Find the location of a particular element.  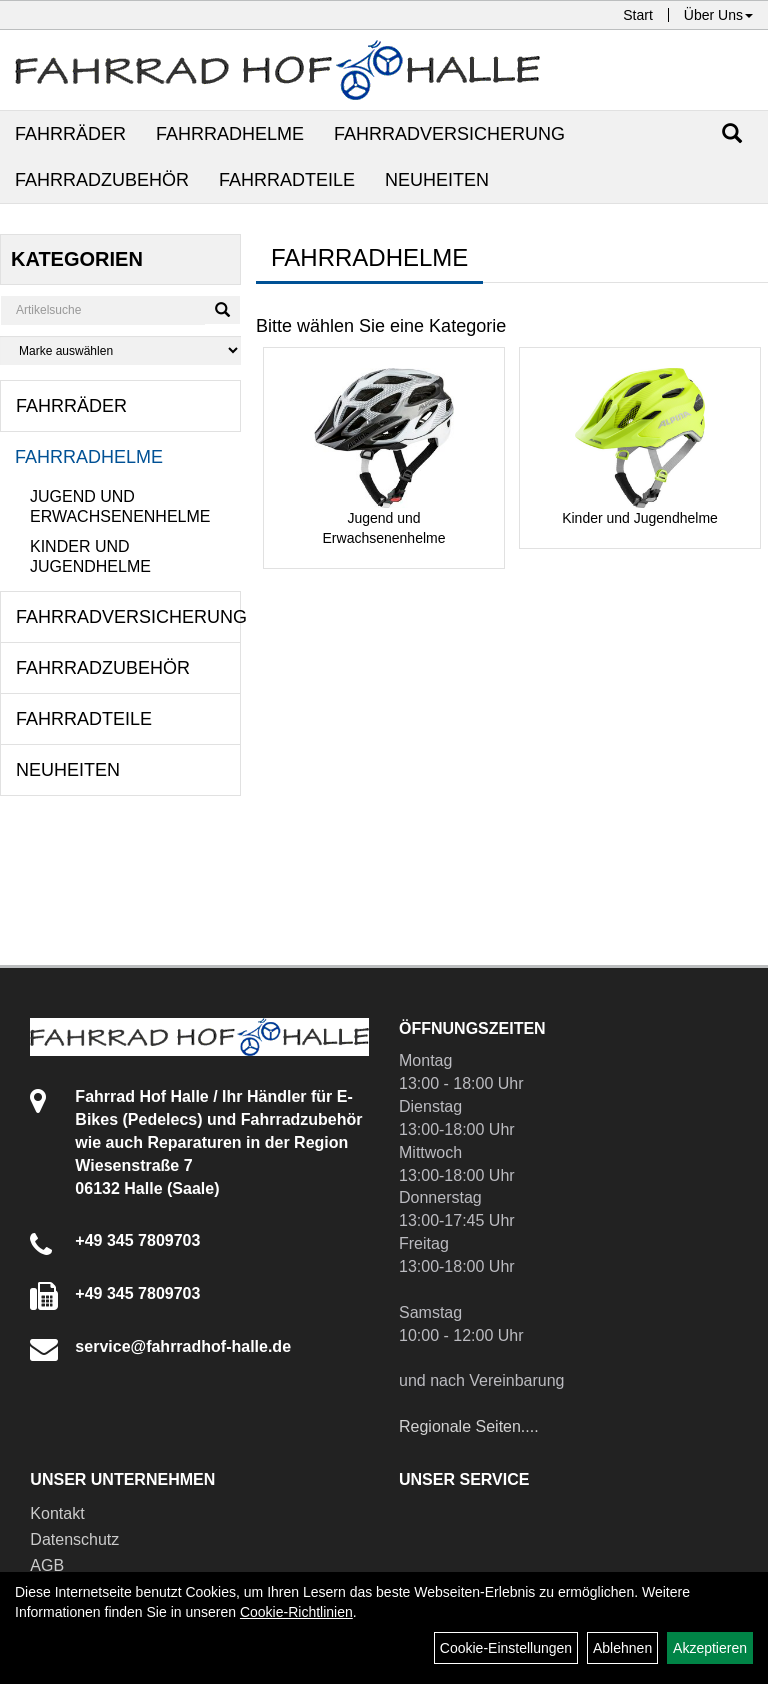

Kontakt is located at coordinates (57, 1513).